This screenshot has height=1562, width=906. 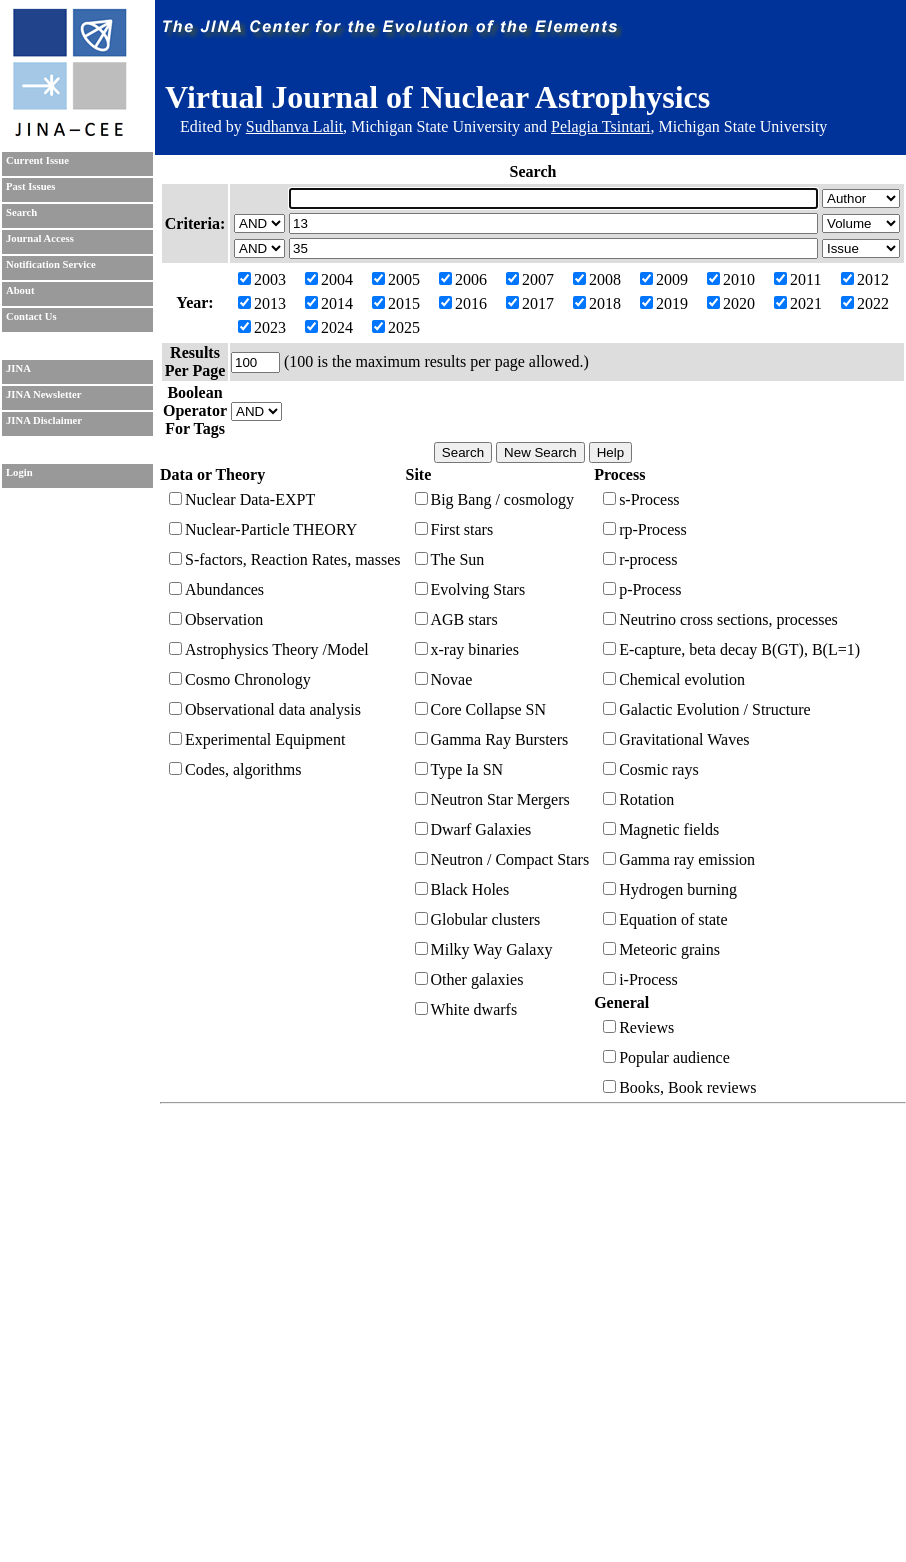 What do you see at coordinates (269, 649) in the screenshot?
I see `Astrophysics Theory /Model` at bounding box center [269, 649].